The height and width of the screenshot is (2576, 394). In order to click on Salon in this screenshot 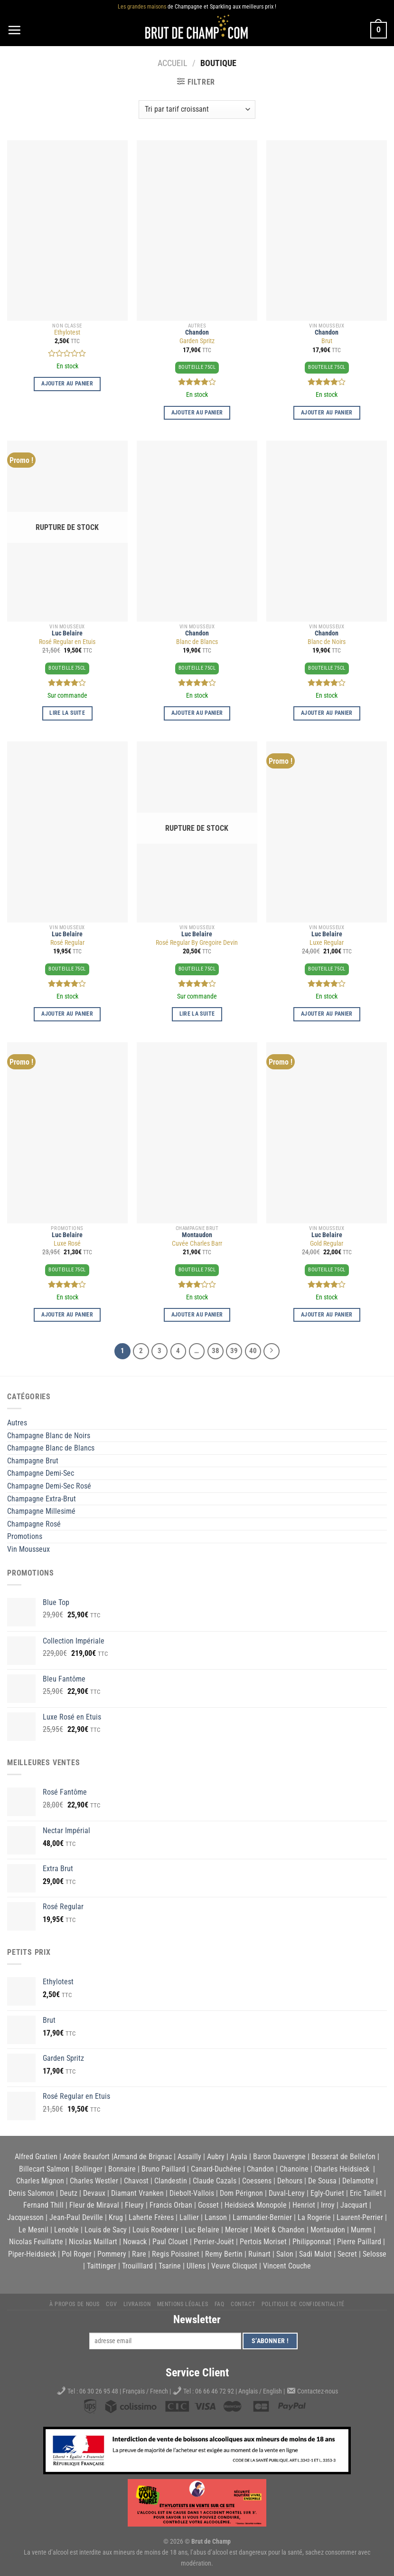, I will do `click(284, 2254)`.